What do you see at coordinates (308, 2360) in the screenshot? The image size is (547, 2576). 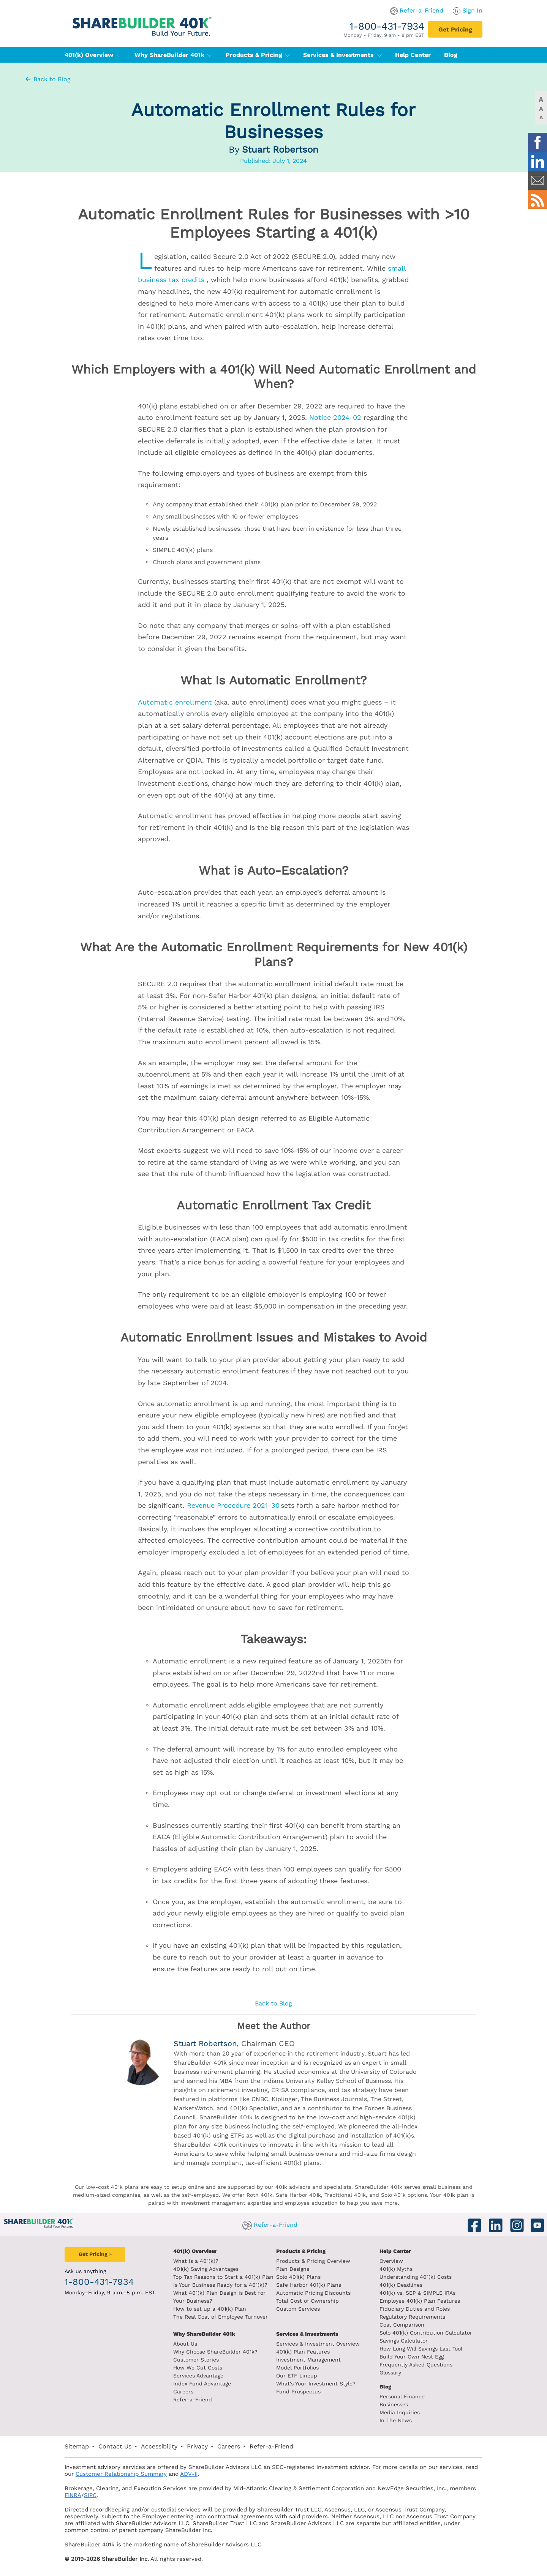 I see `Investment Management` at bounding box center [308, 2360].